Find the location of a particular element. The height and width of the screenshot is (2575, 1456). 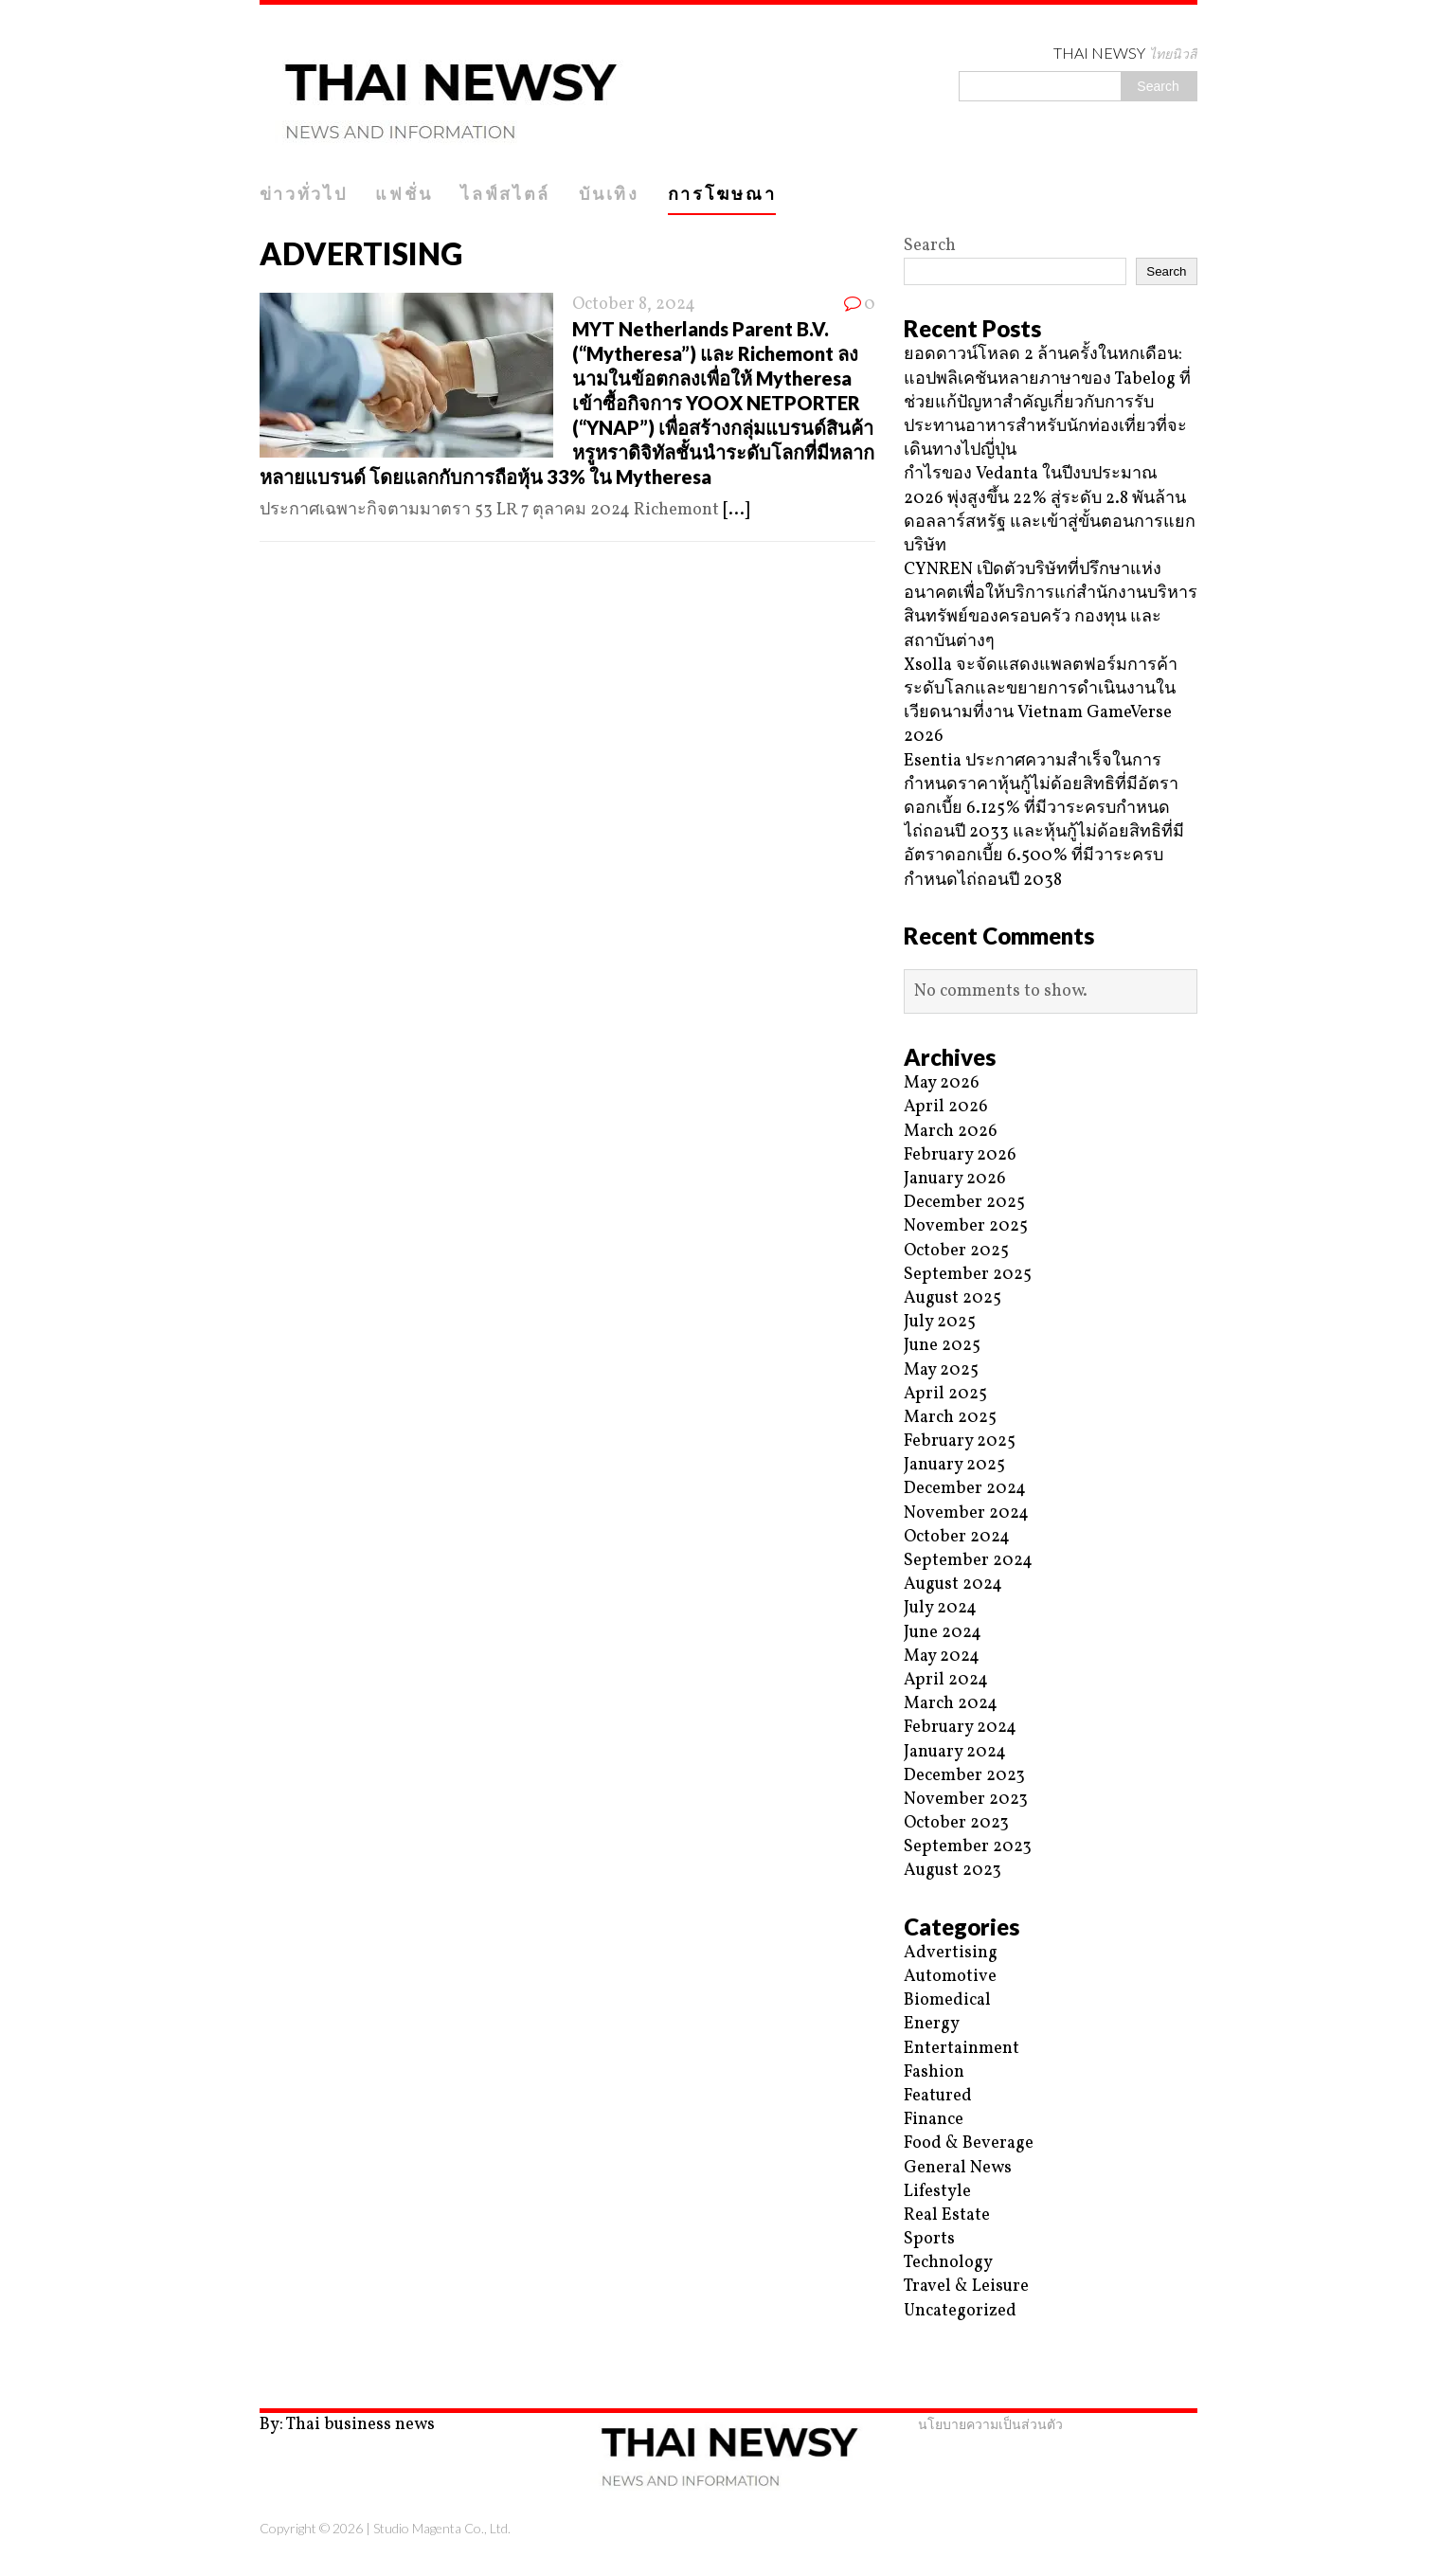

Entertainment is located at coordinates (961, 2049).